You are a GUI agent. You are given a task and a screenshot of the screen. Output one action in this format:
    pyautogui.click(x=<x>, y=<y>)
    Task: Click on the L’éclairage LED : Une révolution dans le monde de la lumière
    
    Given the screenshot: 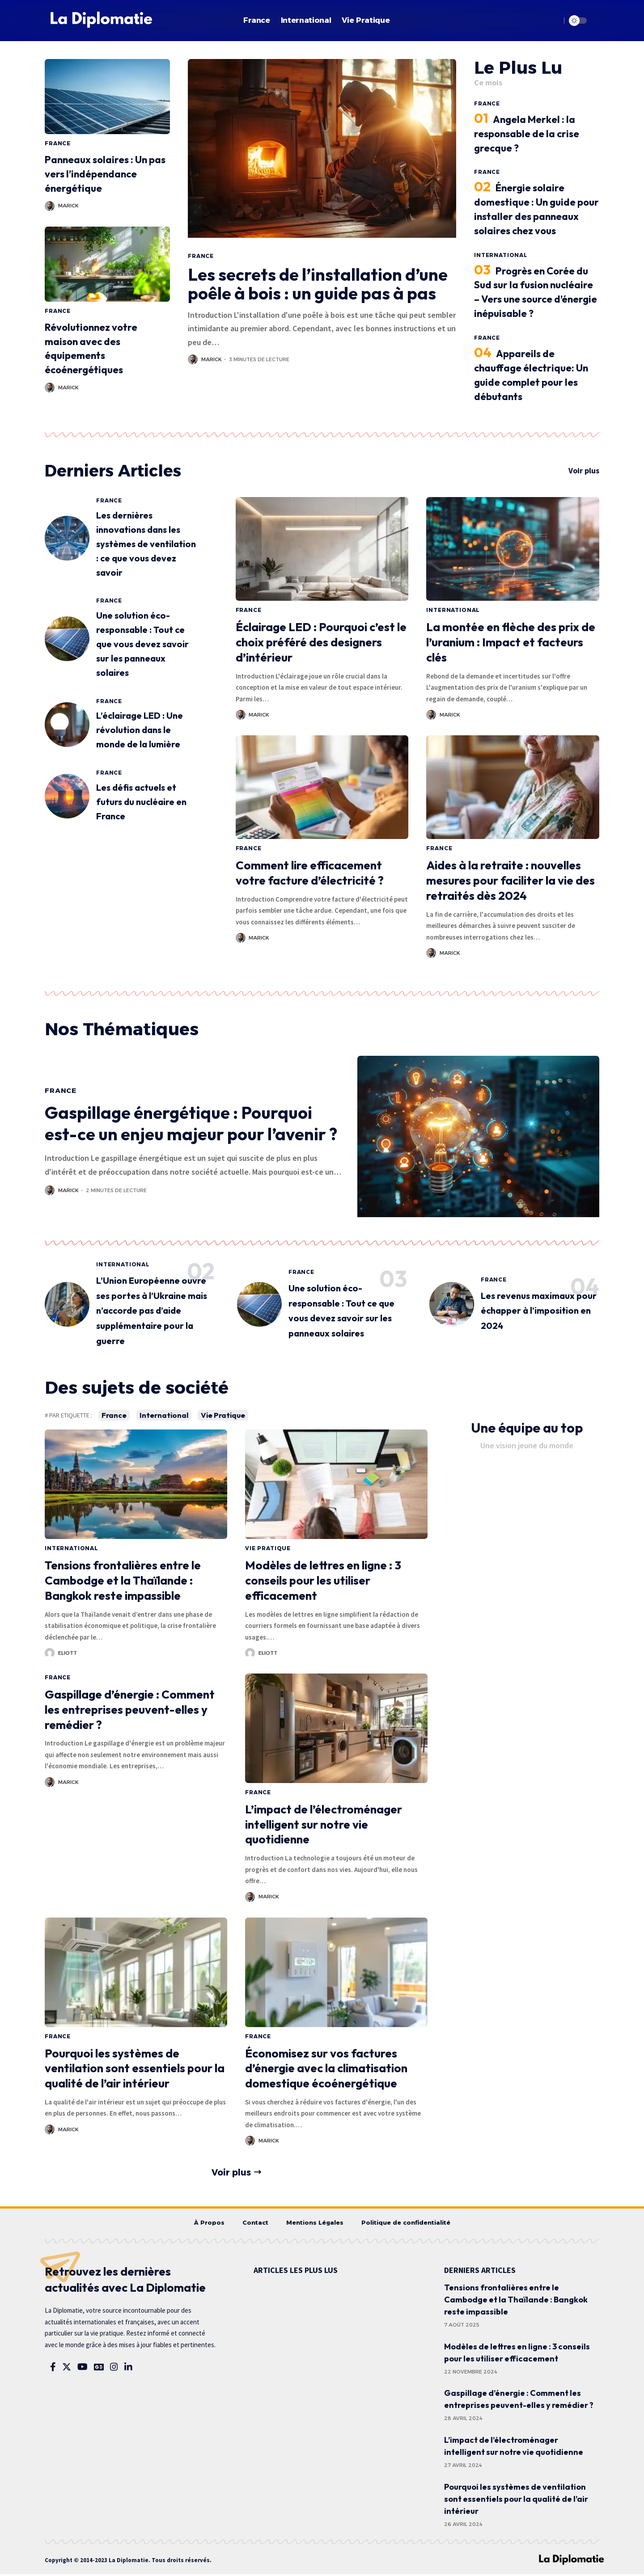 What is the action you would take?
    pyautogui.click(x=139, y=730)
    